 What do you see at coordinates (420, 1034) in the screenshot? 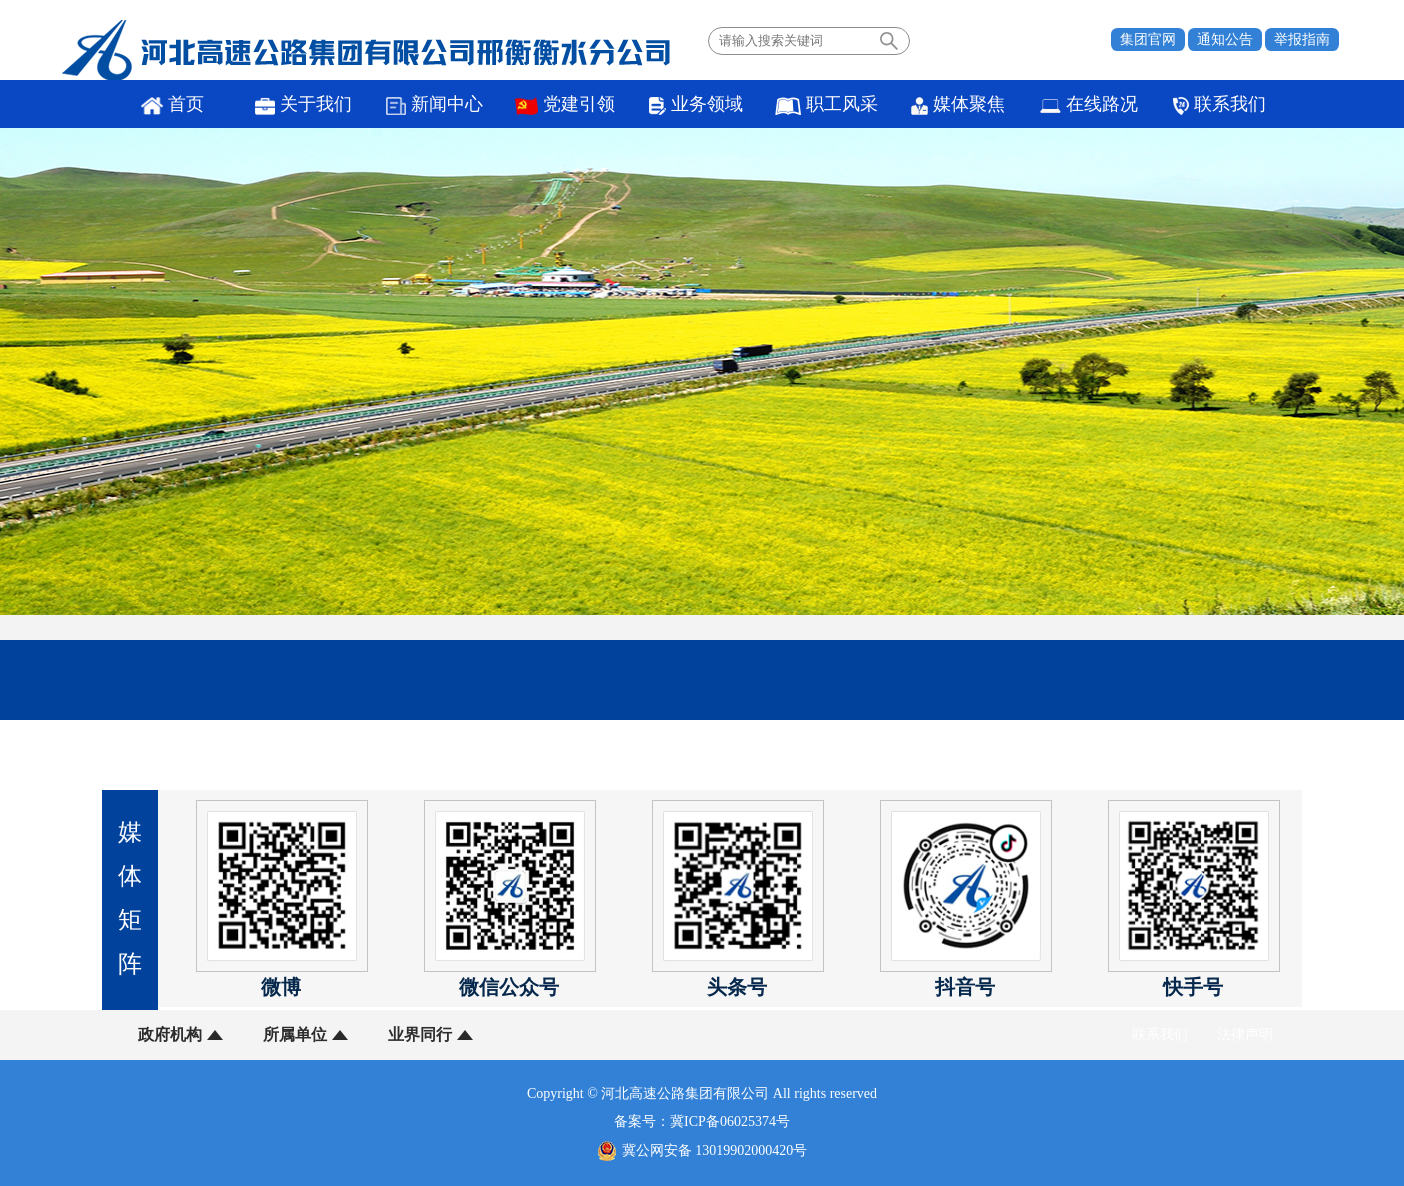
I see `业界同行` at bounding box center [420, 1034].